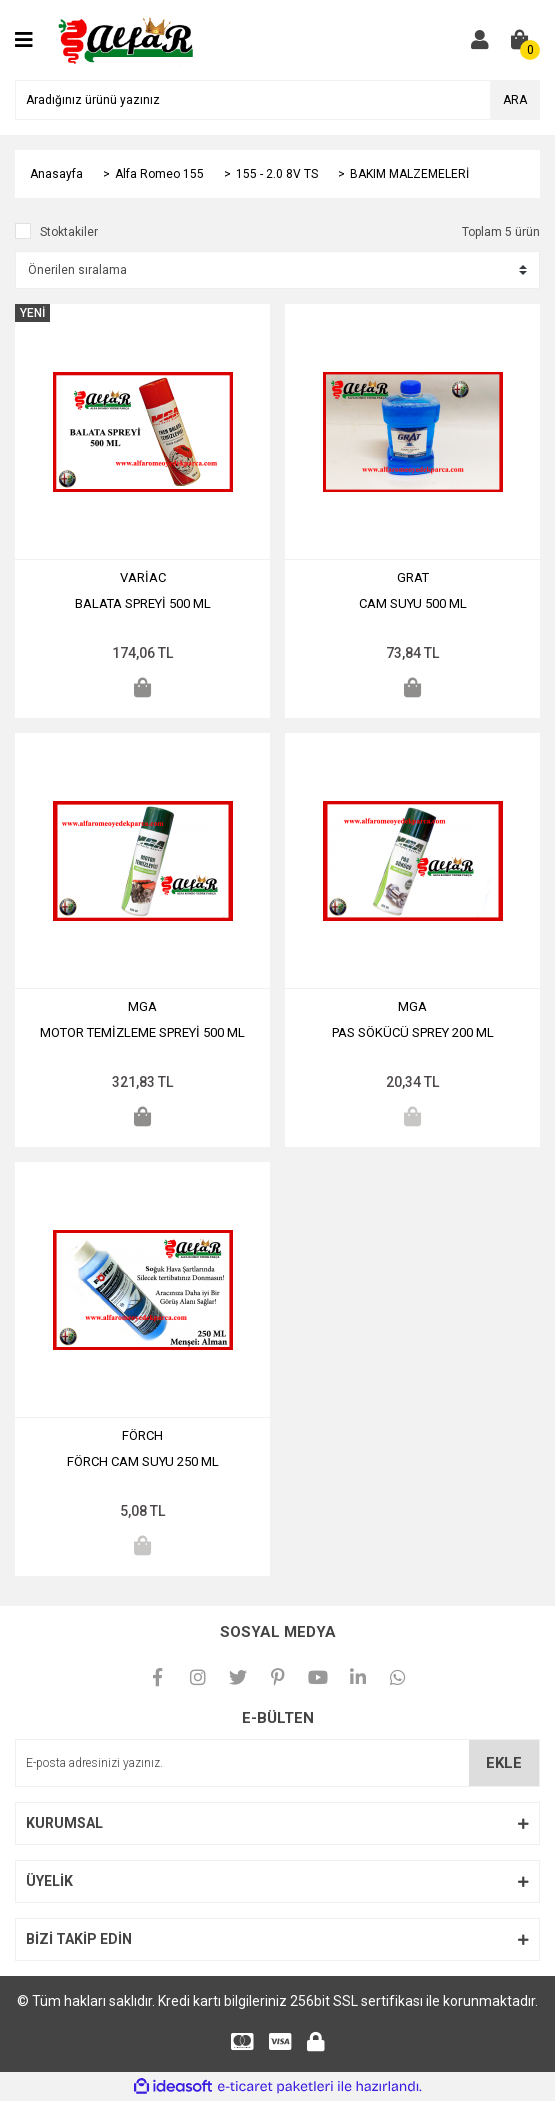 The width and height of the screenshot is (555, 2101). I want to click on FÖRCH CAM SUYU 250 ML, so click(143, 1461).